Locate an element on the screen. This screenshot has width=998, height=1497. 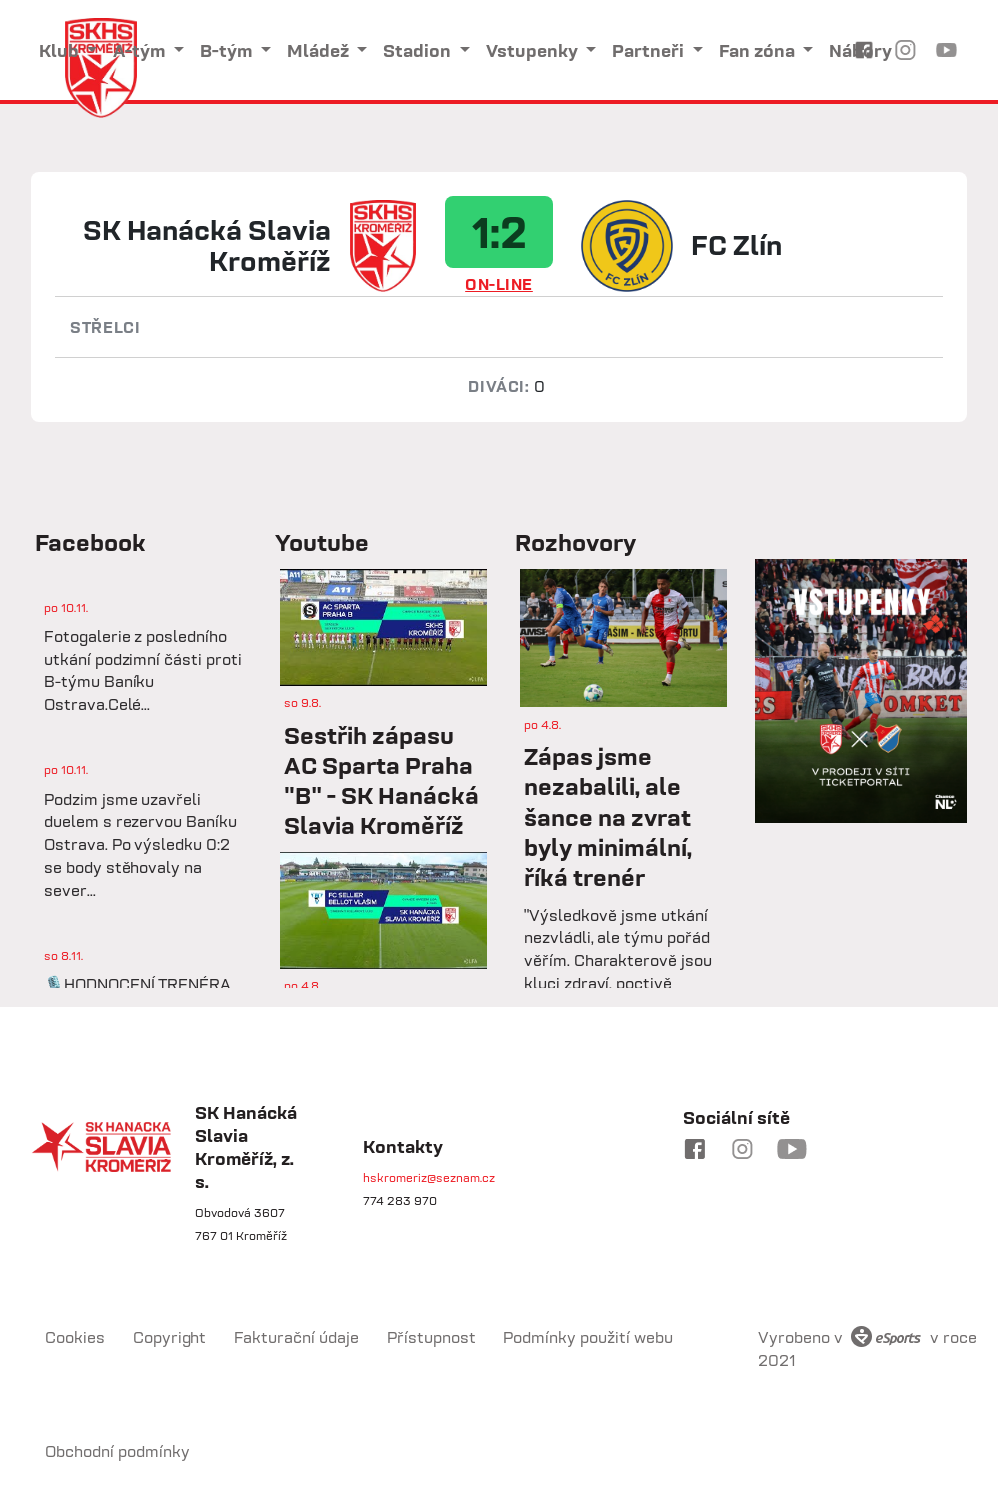
A-tým [button] is located at coordinates (141, 50).